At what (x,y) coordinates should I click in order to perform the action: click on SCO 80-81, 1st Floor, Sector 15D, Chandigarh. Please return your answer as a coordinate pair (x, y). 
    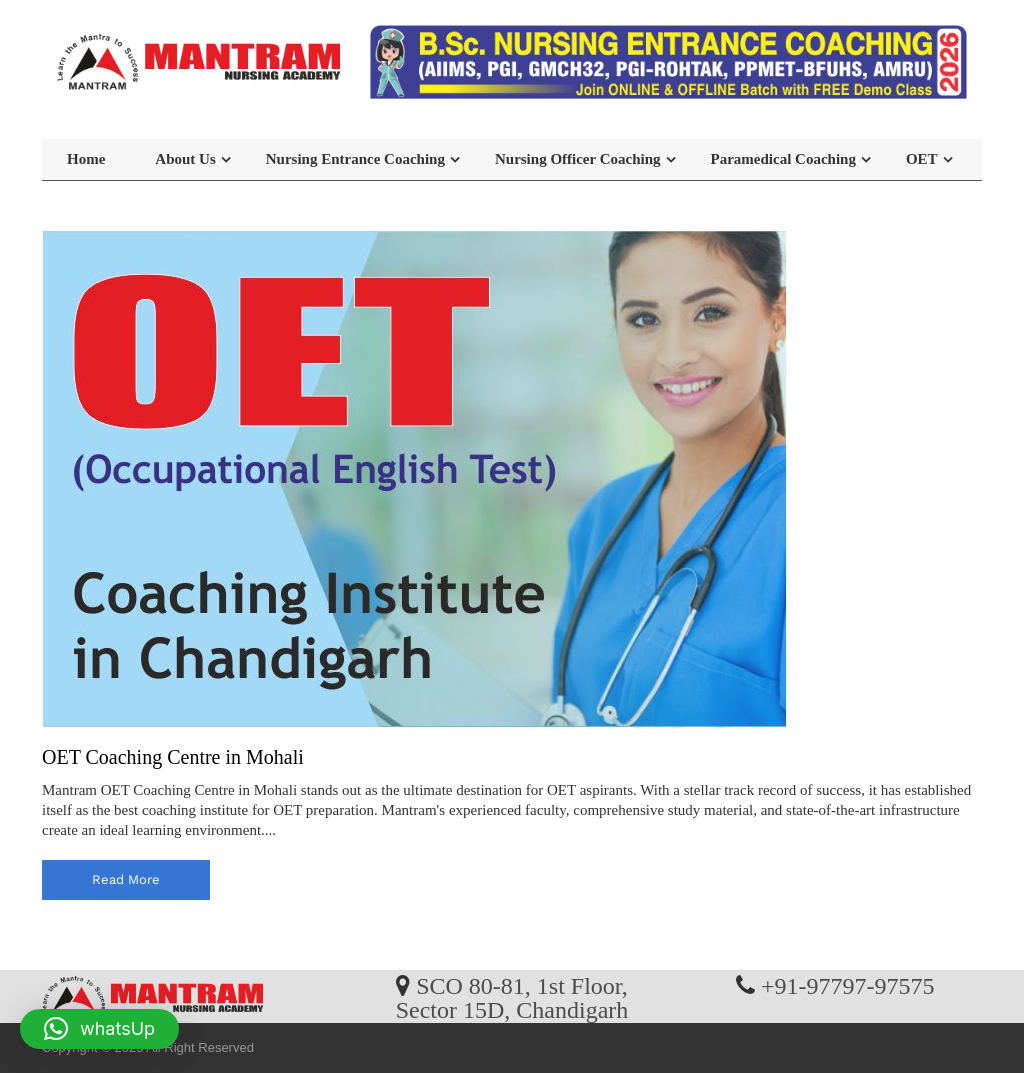
    Looking at the image, I should click on (512, 997).